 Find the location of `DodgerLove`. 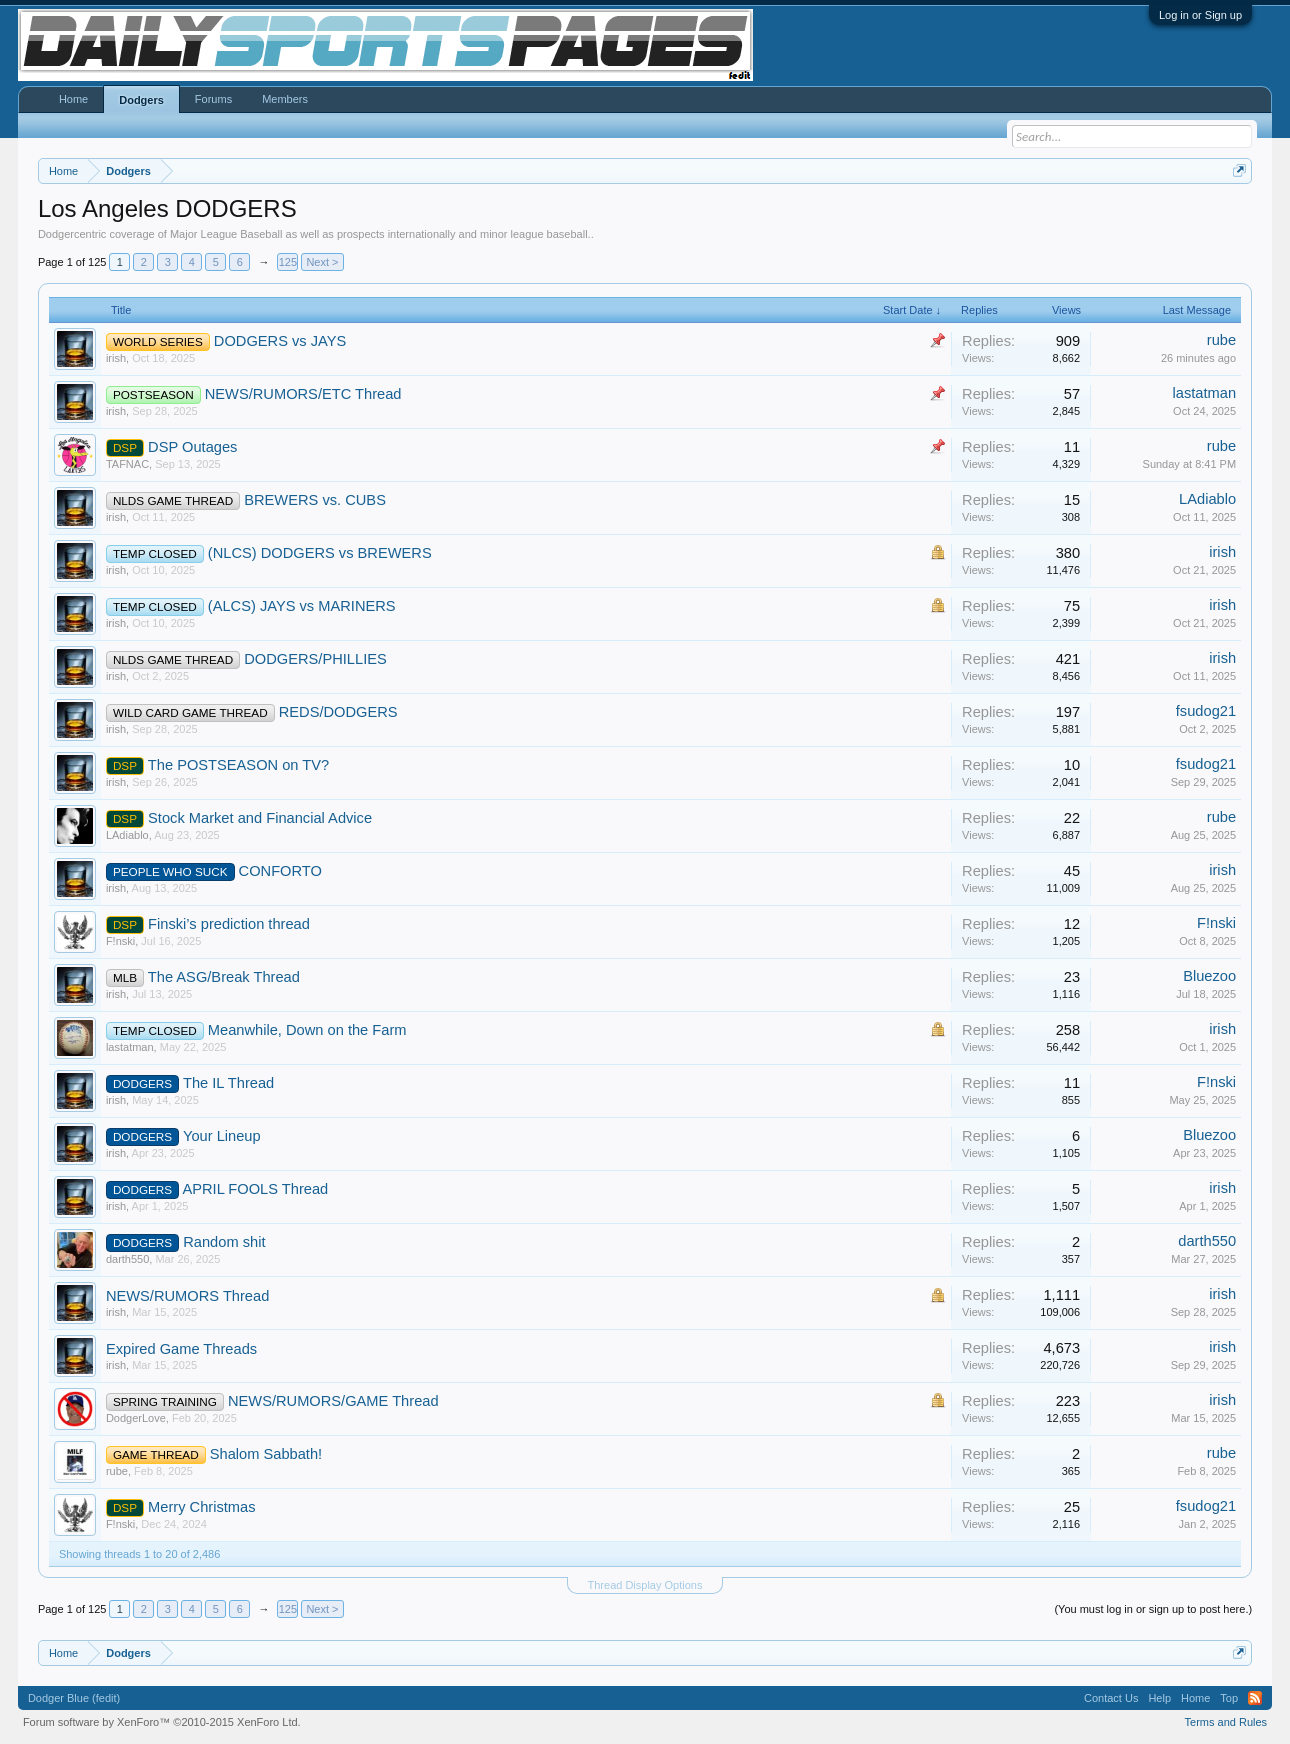

DodgerLove is located at coordinates (136, 1418).